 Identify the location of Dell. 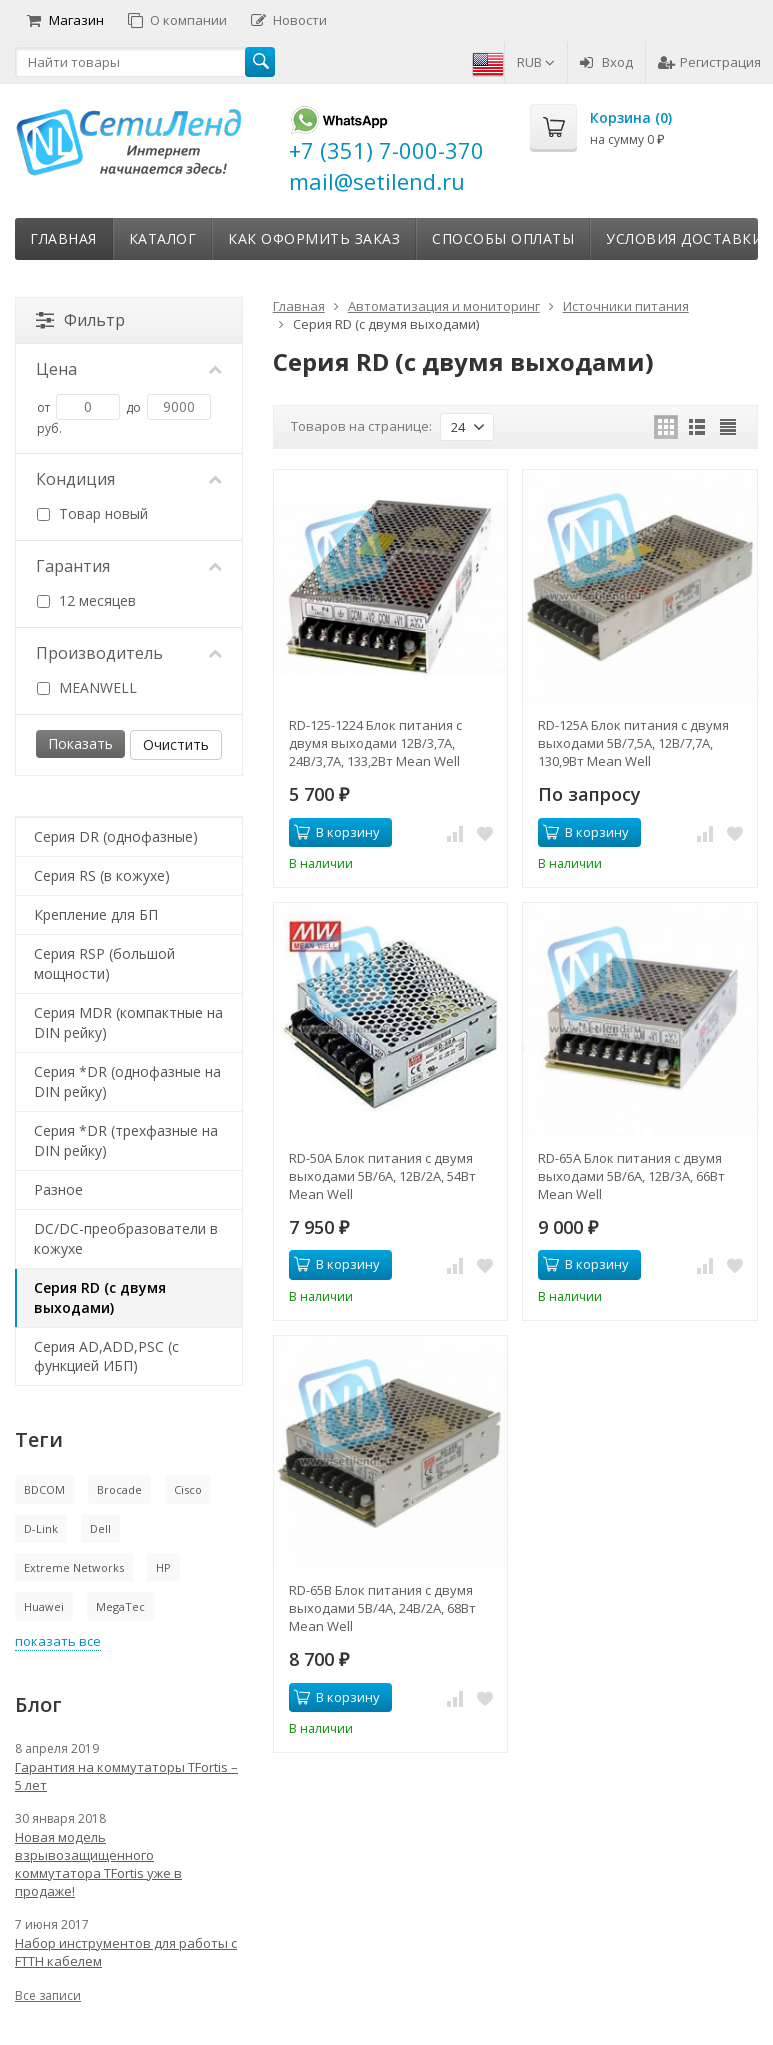
(100, 1528).